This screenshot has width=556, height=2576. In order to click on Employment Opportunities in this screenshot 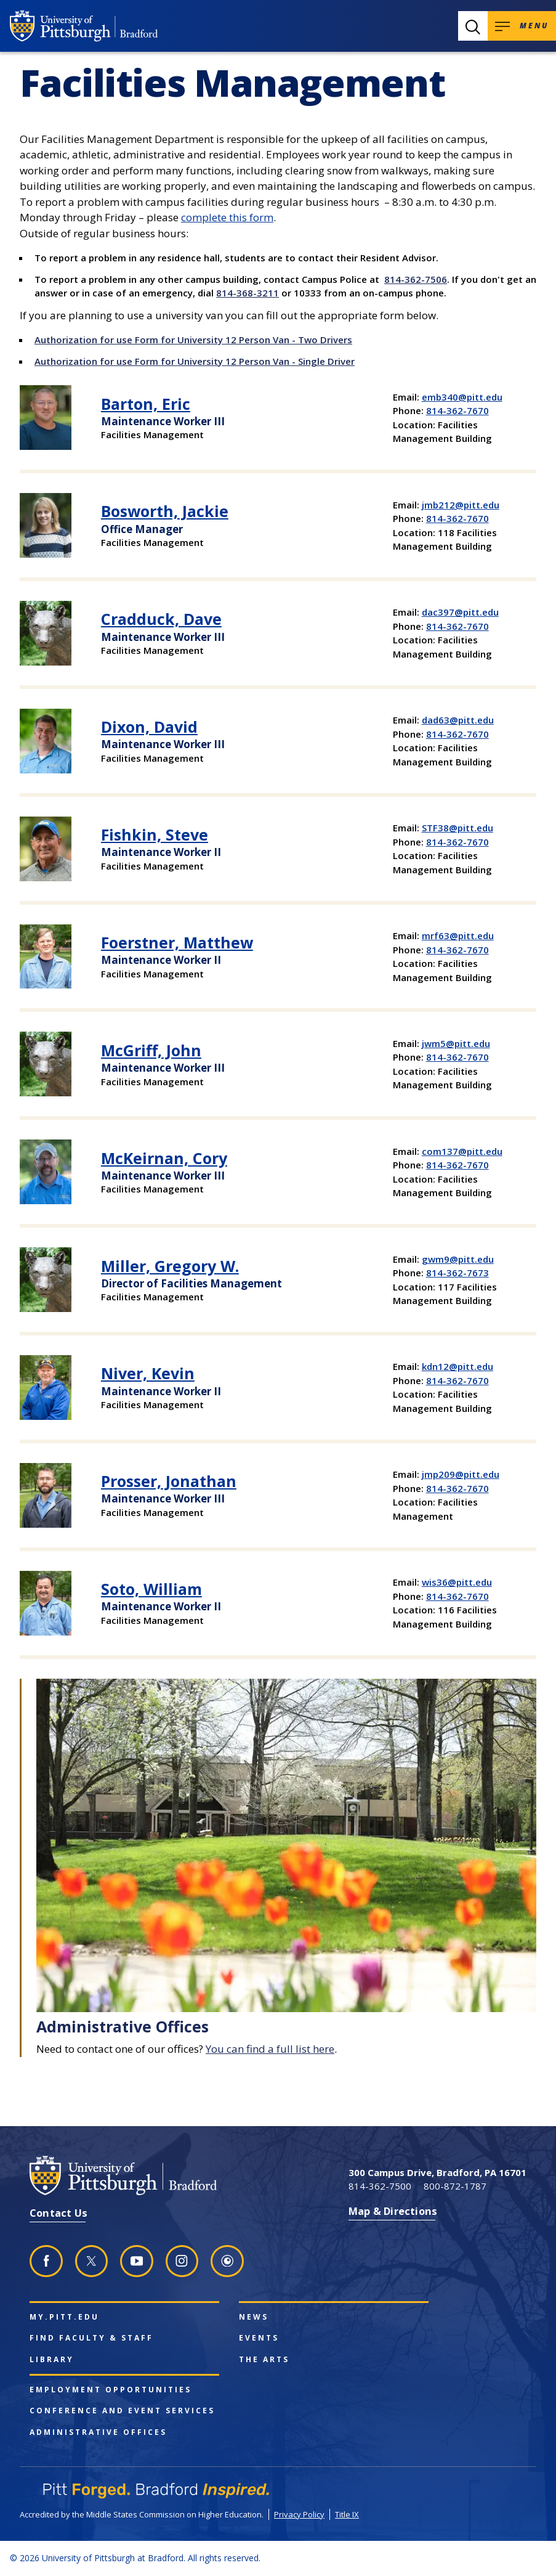, I will do `click(110, 2390)`.